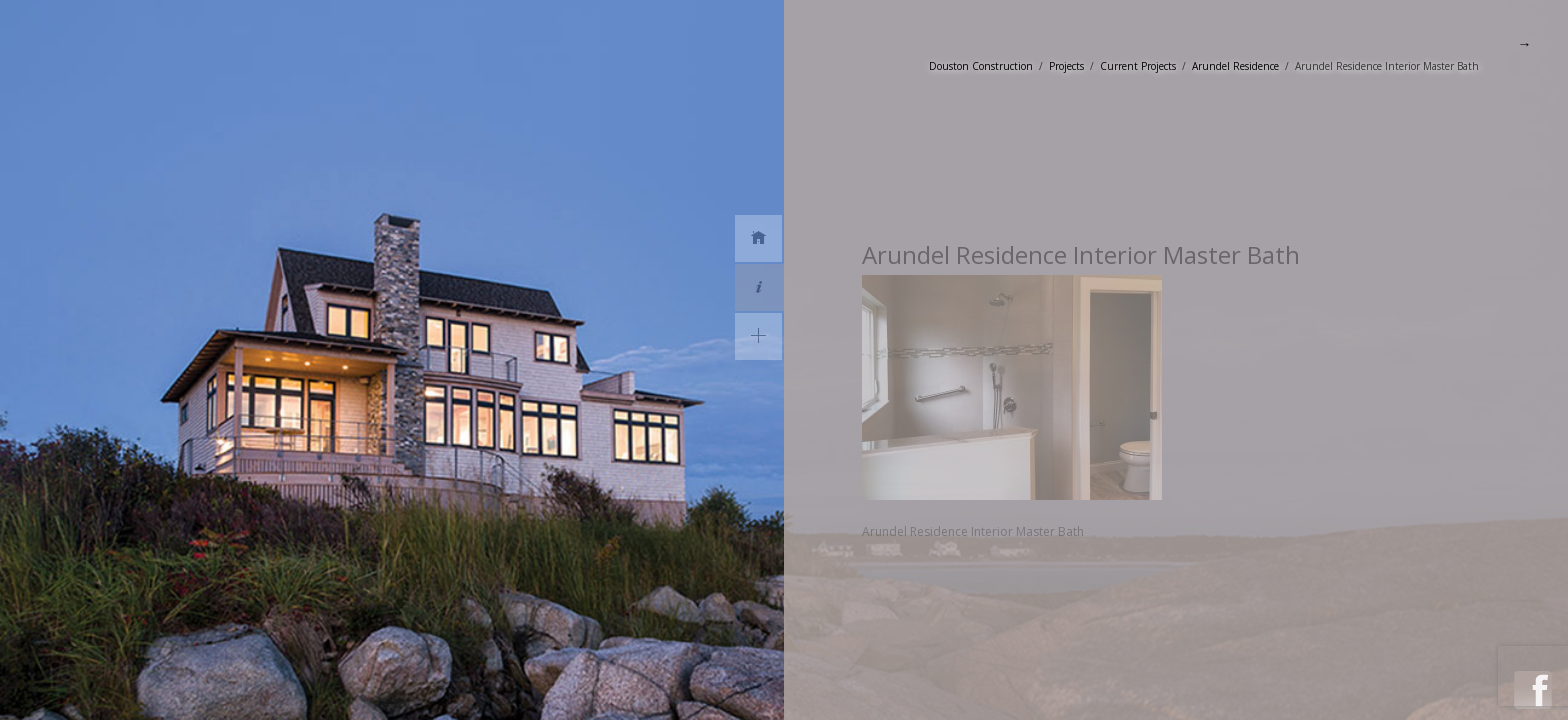 The image size is (1568, 720). Describe the element at coordinates (1066, 66) in the screenshot. I see `Projects` at that location.